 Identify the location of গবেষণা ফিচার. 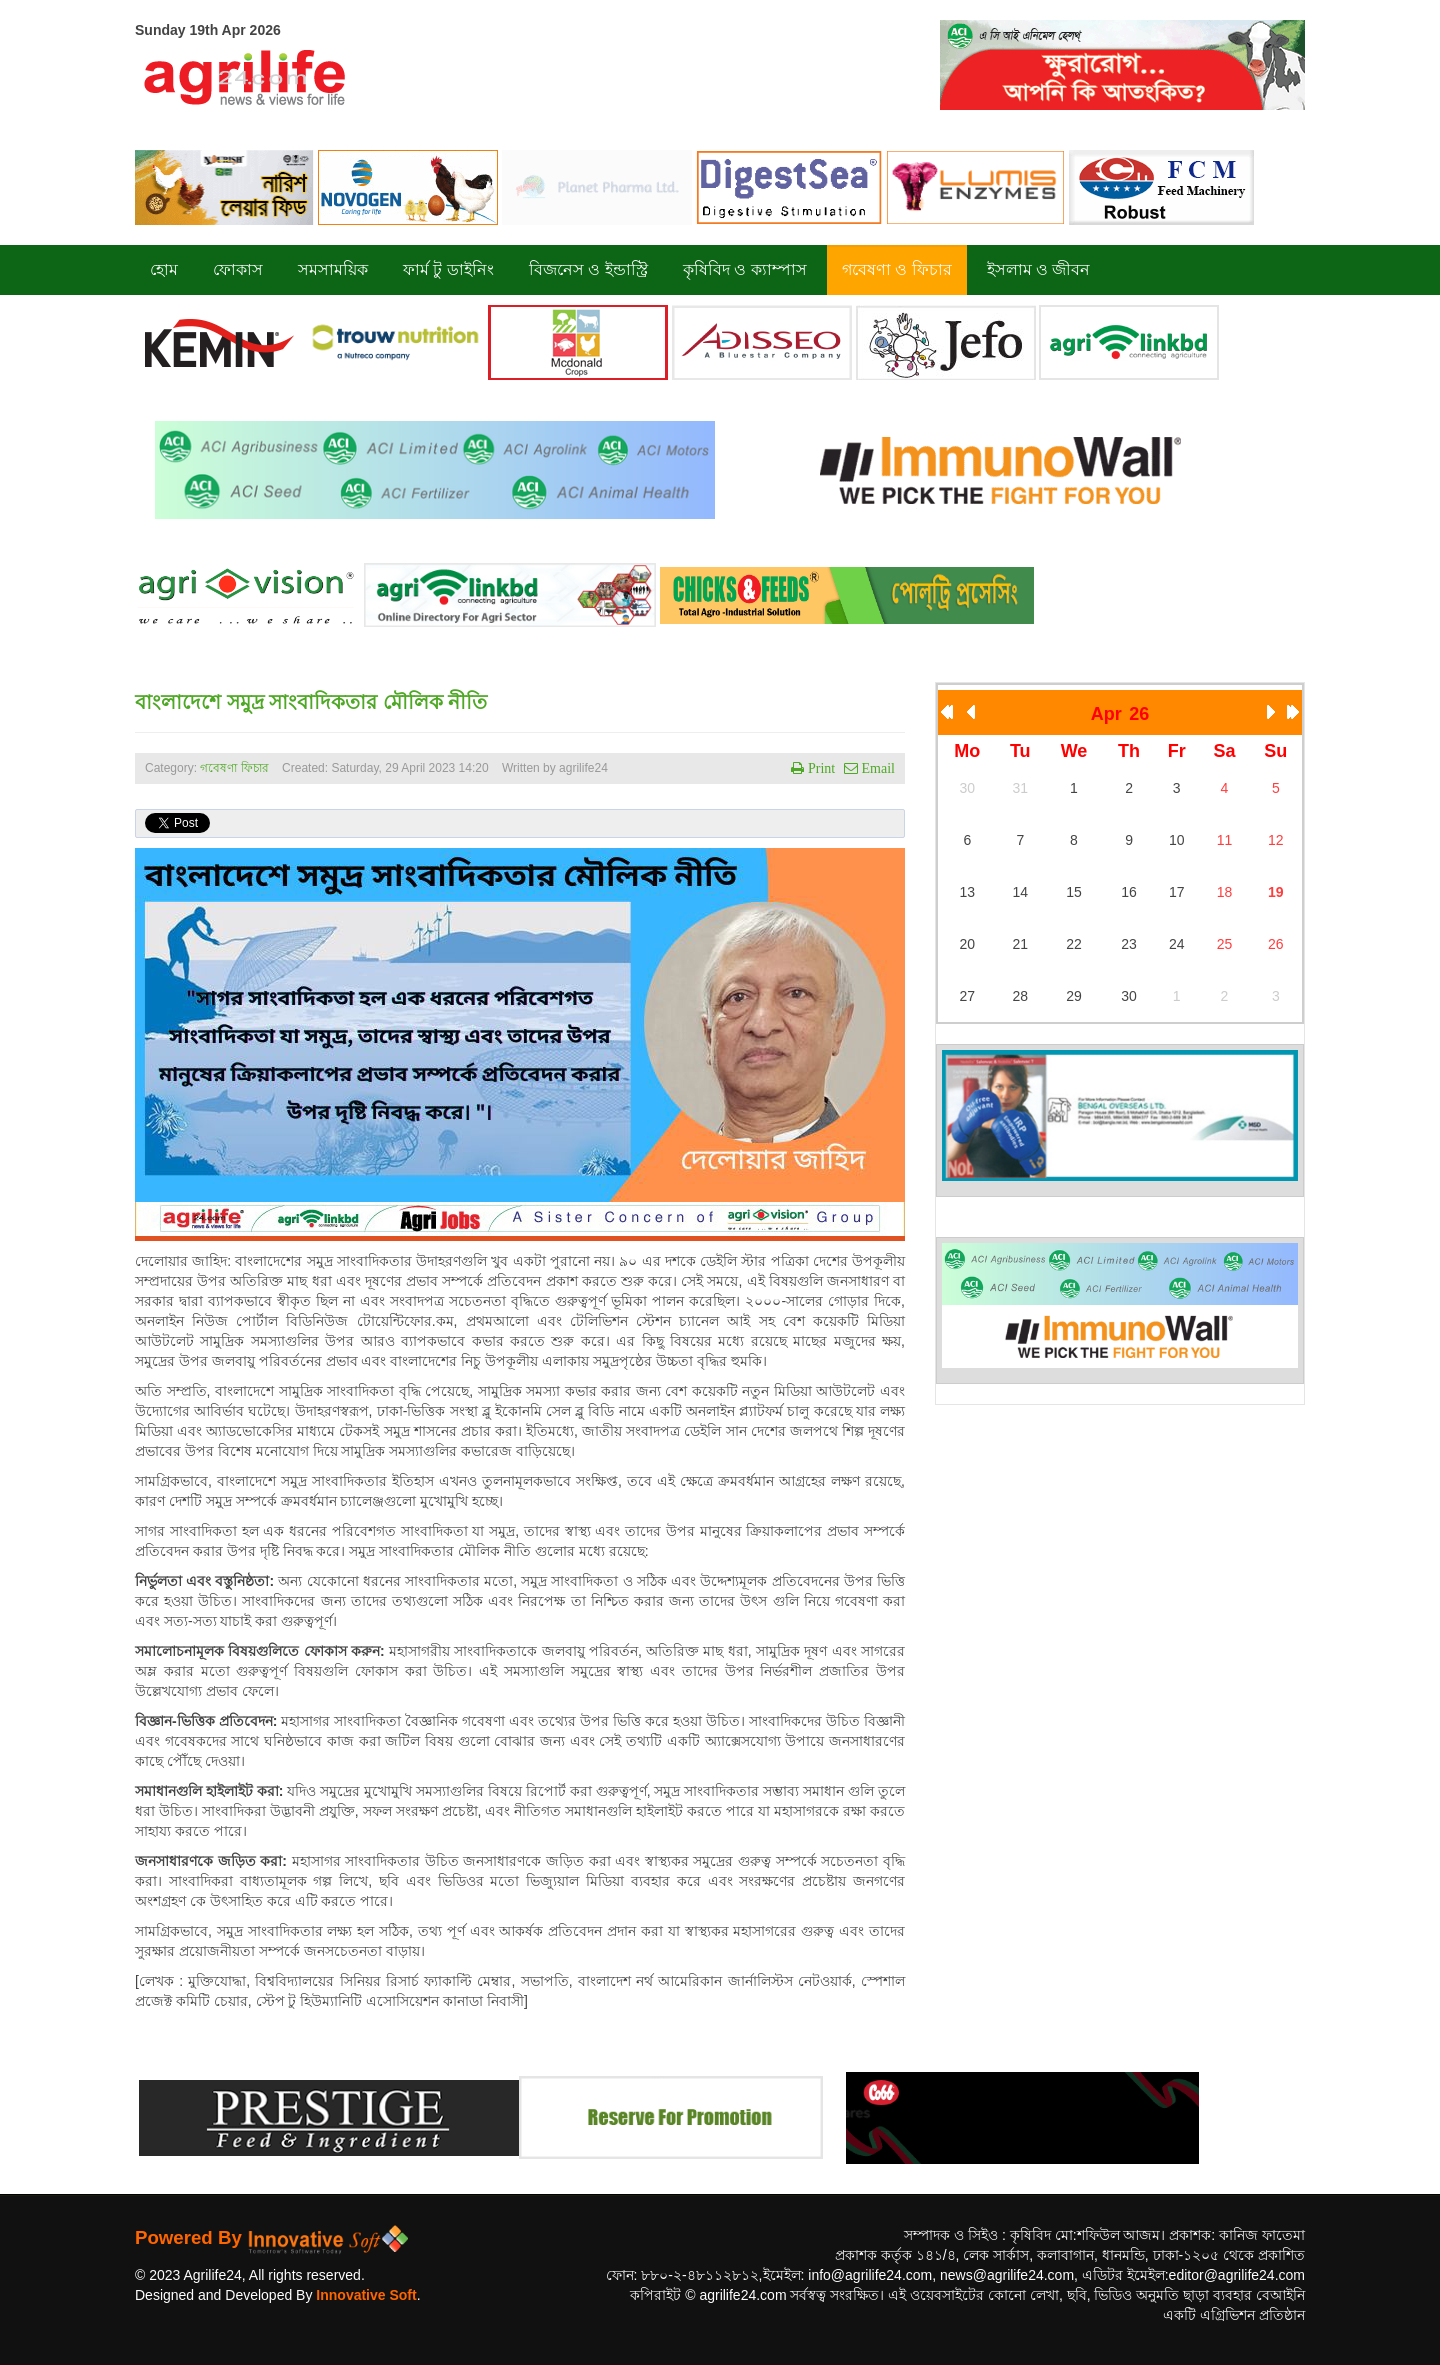
(234, 768).